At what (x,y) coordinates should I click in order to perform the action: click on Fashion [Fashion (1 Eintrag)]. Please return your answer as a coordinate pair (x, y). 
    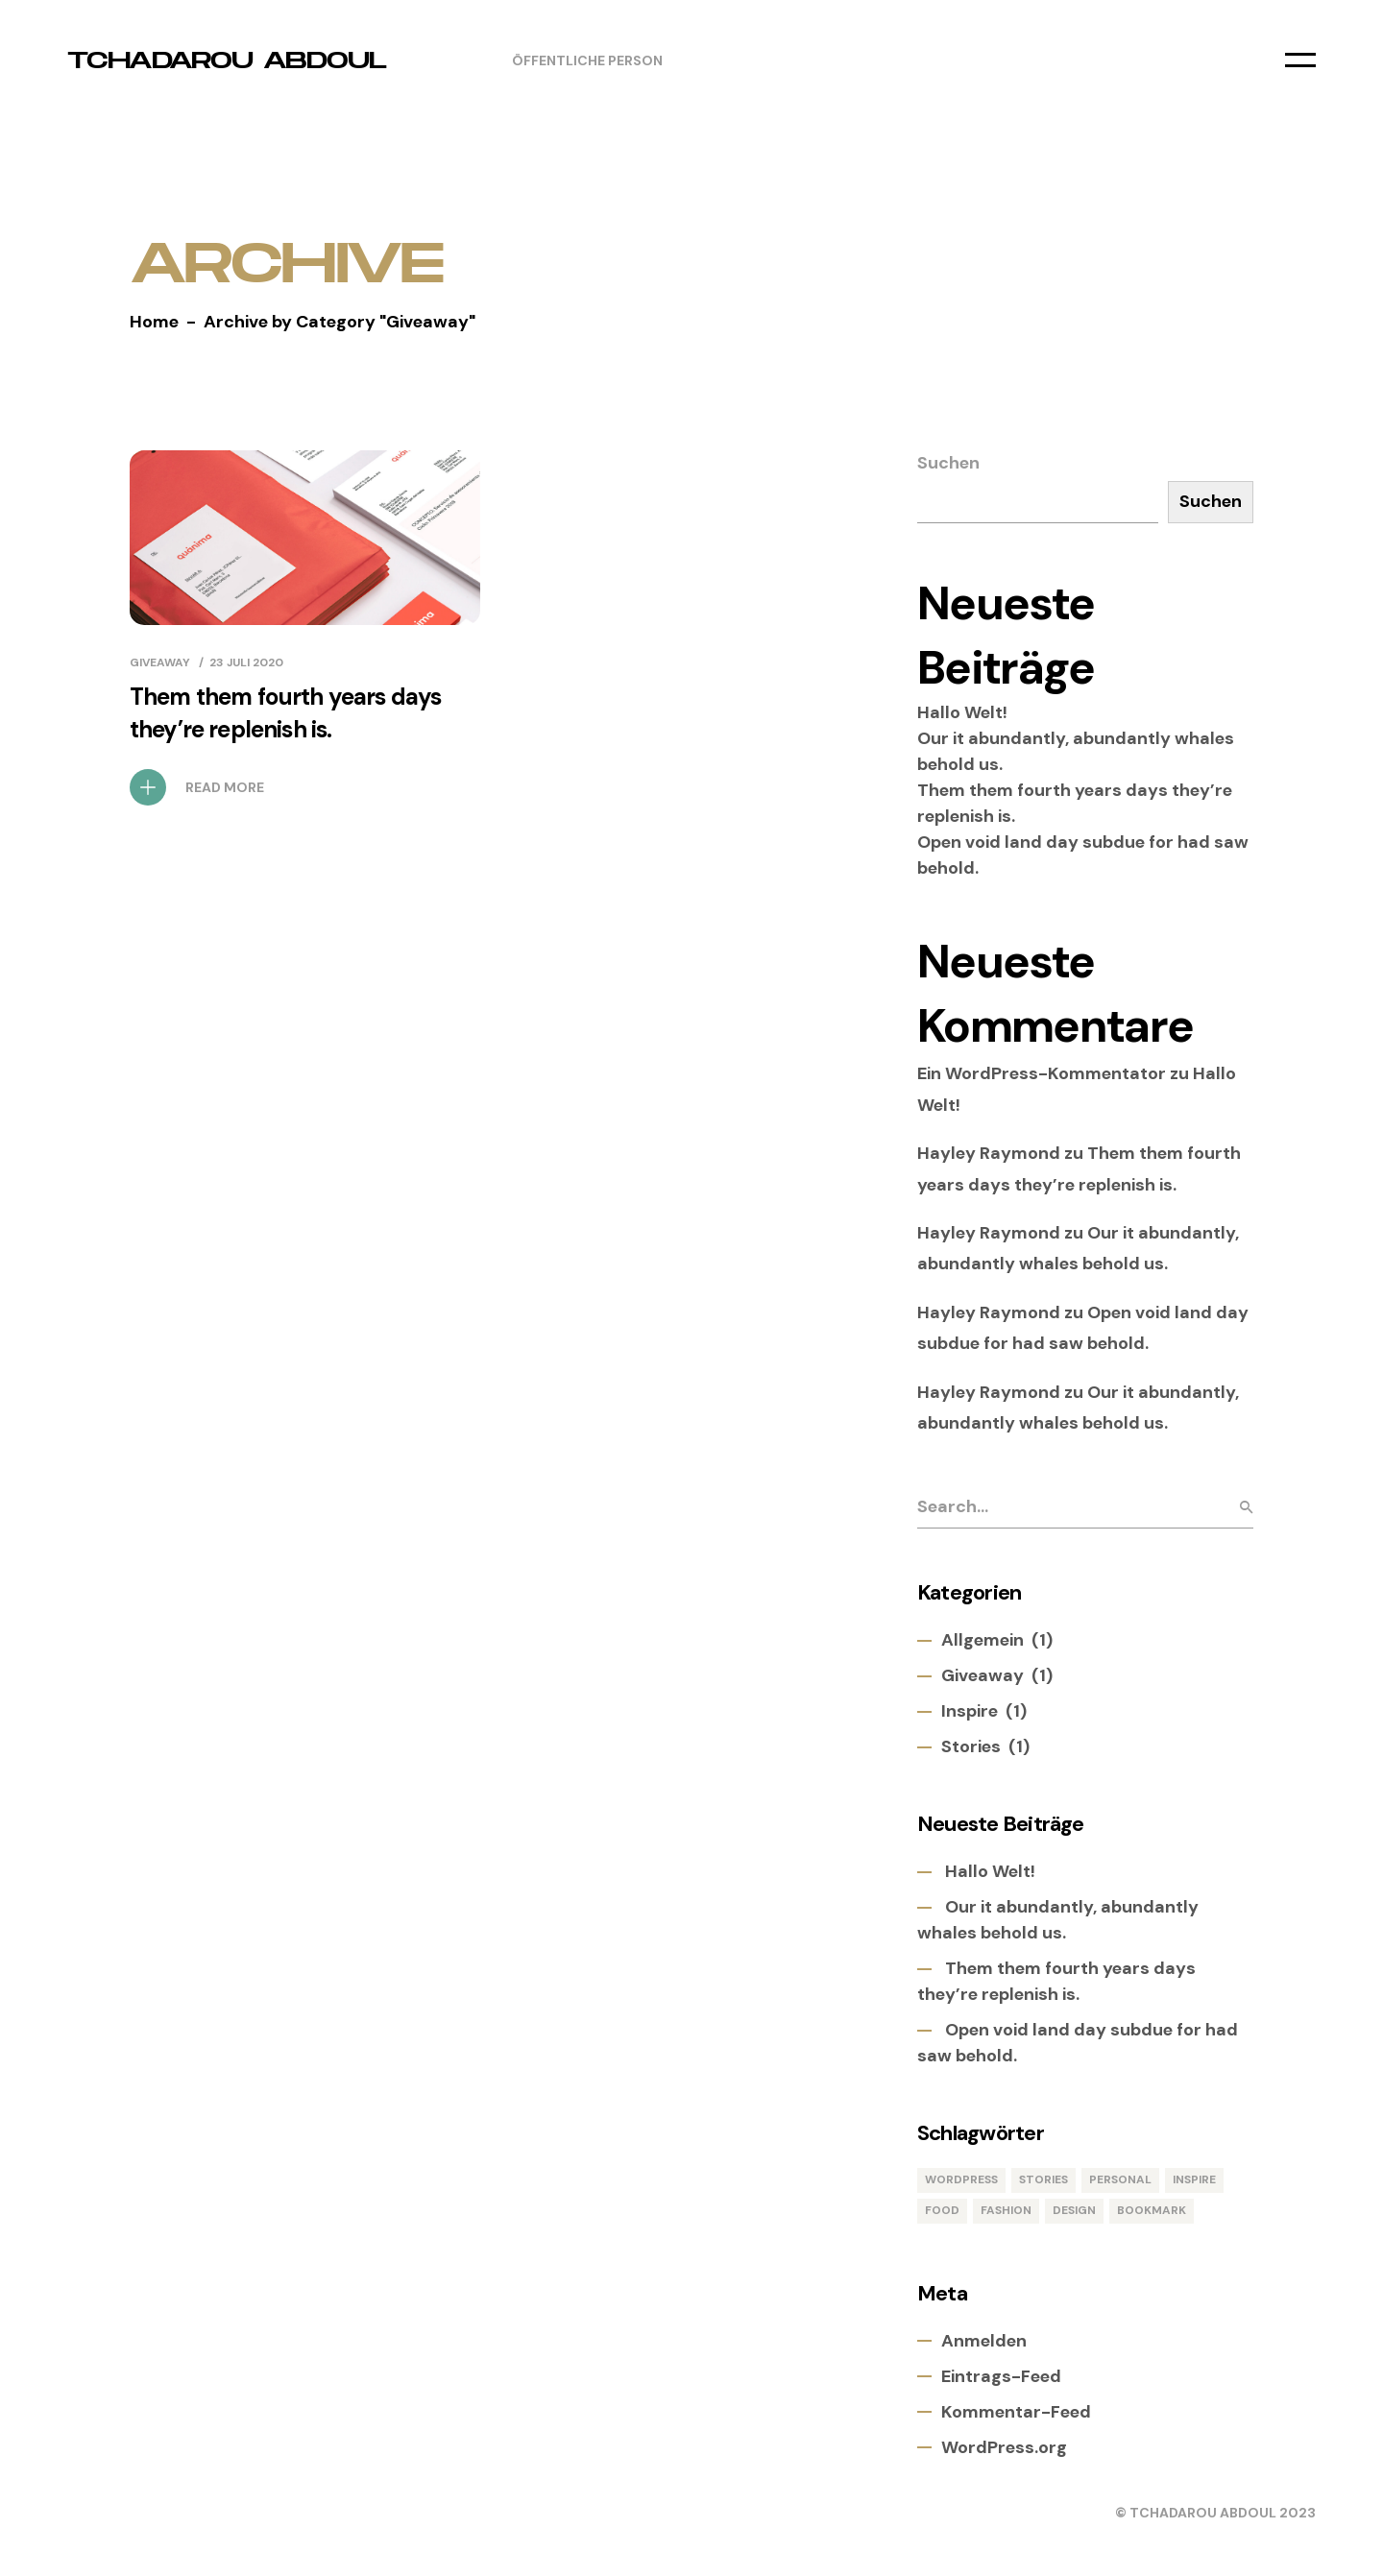
    Looking at the image, I should click on (1006, 2210).